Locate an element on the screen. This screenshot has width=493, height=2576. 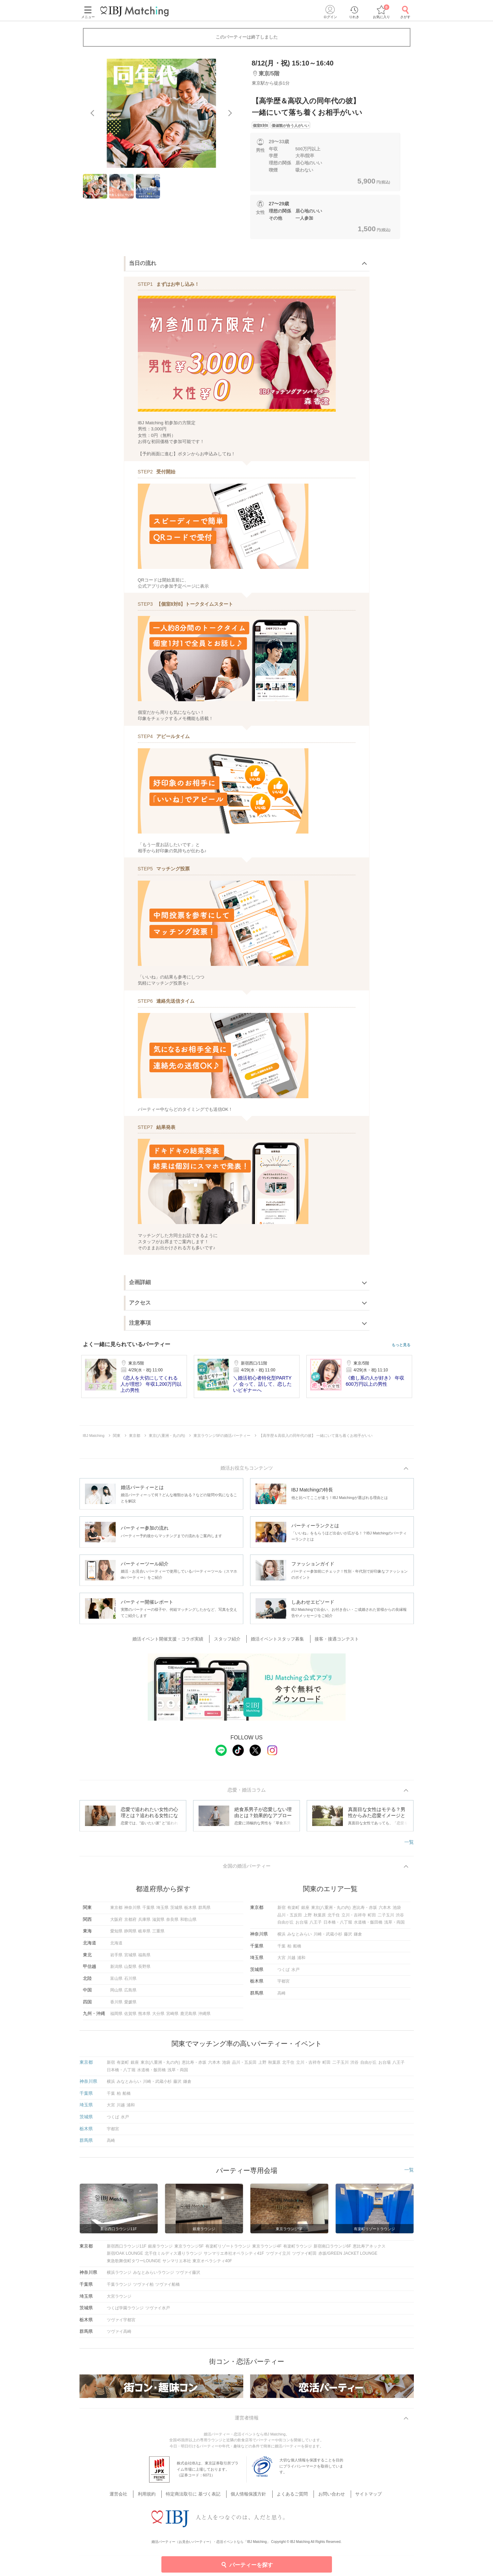
長野県 is located at coordinates (144, 1969).